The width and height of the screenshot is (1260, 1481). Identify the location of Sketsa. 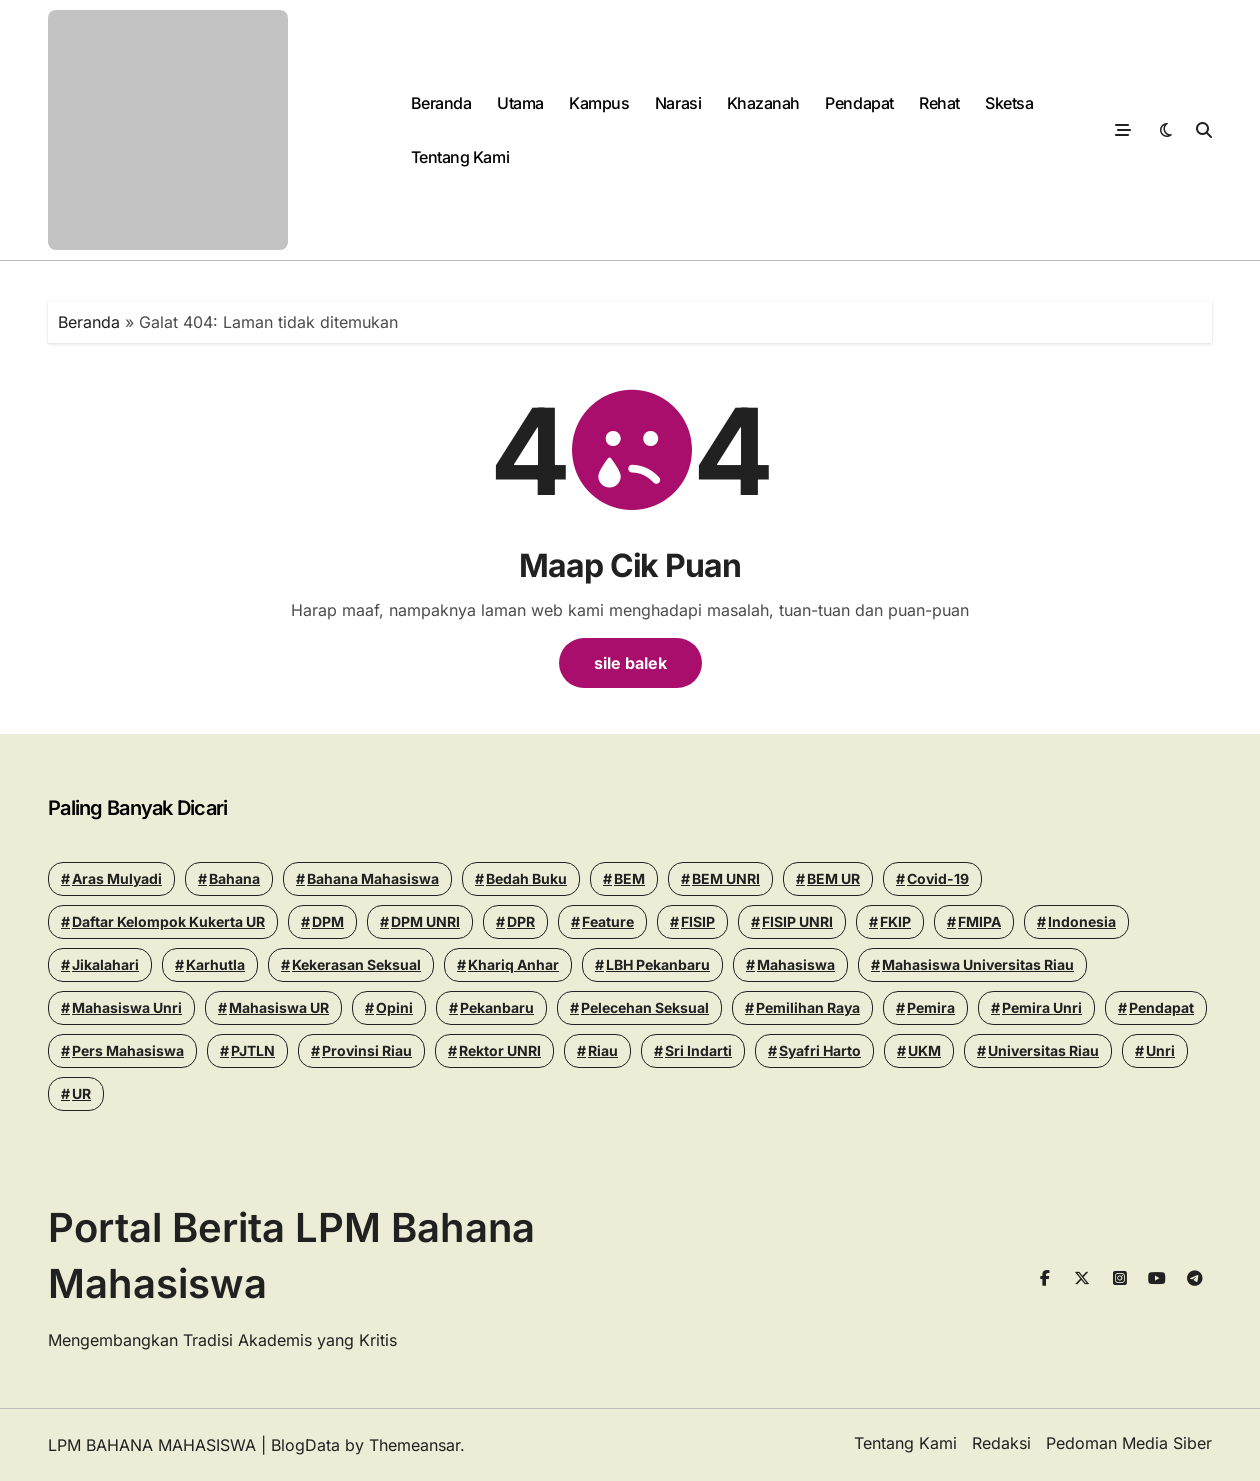
(1009, 103).